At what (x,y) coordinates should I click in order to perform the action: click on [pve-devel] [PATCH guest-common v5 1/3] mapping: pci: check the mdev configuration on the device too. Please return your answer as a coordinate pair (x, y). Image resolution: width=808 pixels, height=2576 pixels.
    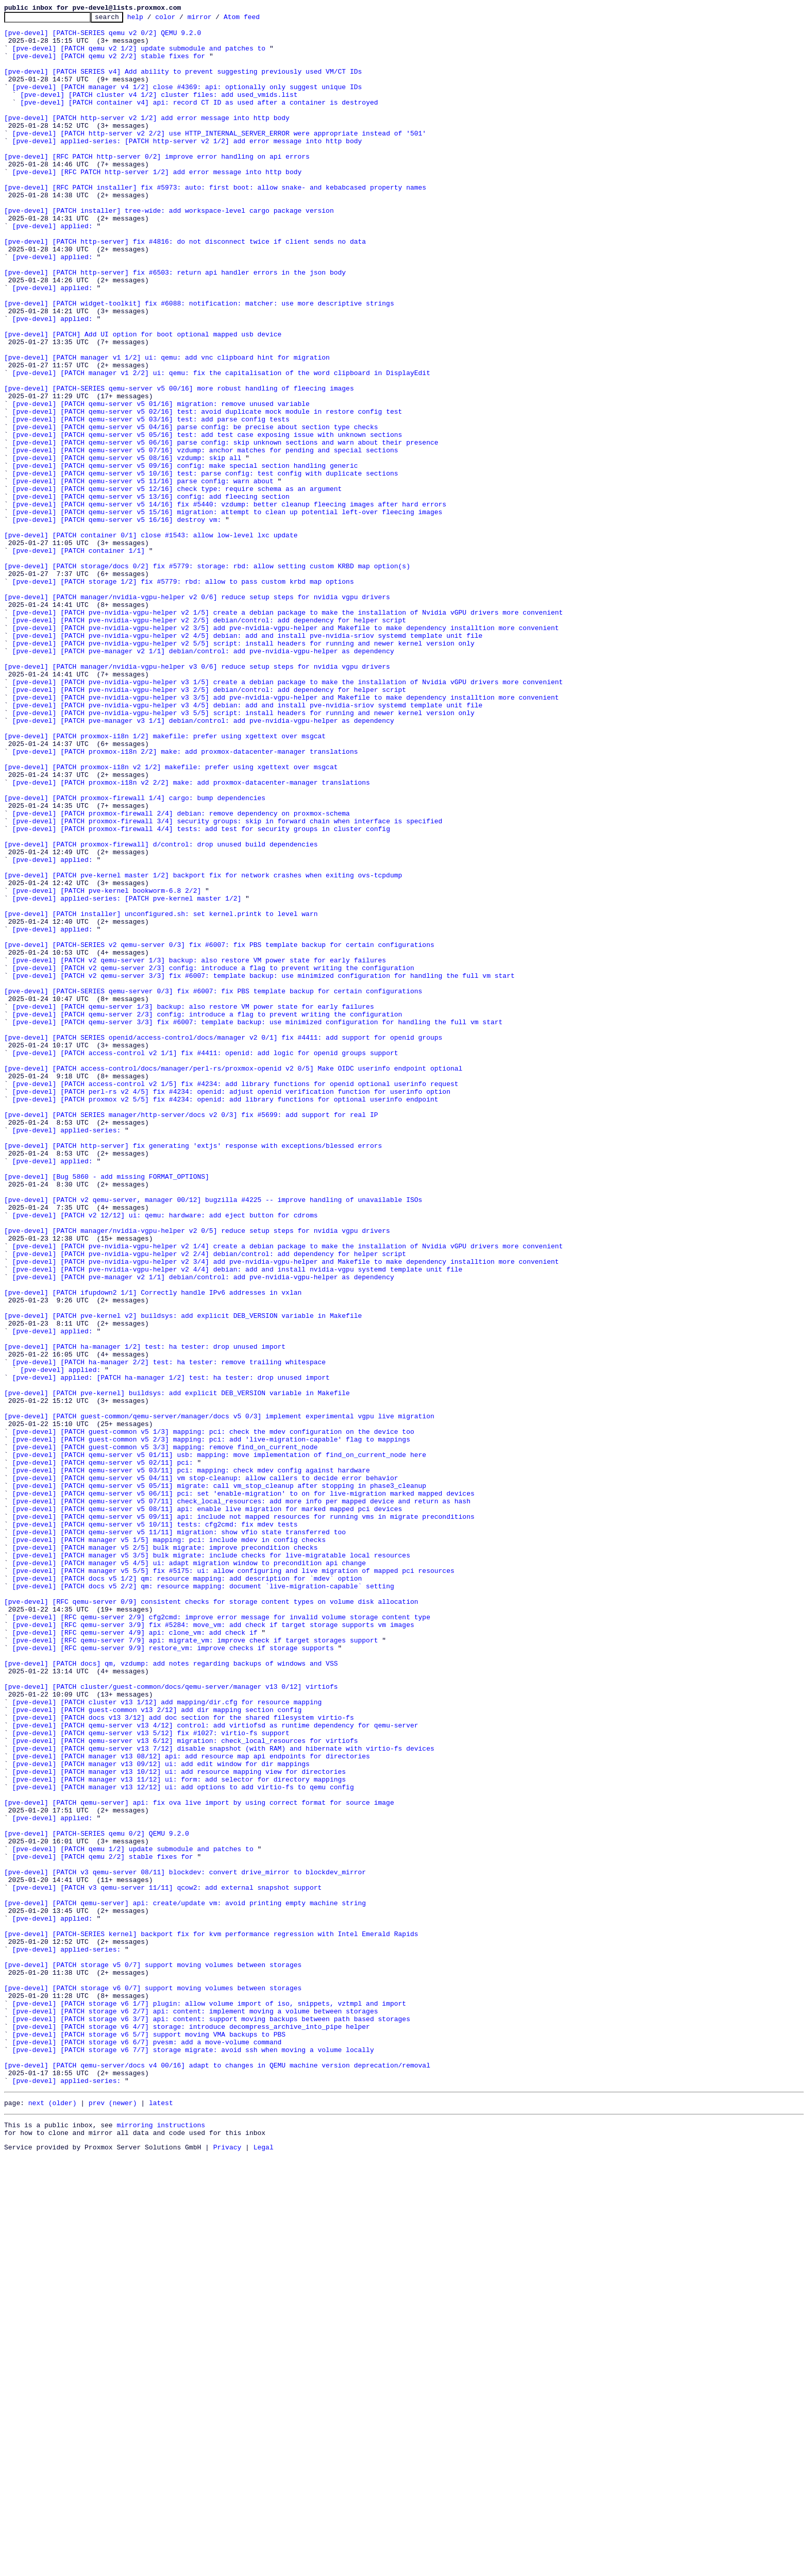
    Looking at the image, I should click on (213, 1715).